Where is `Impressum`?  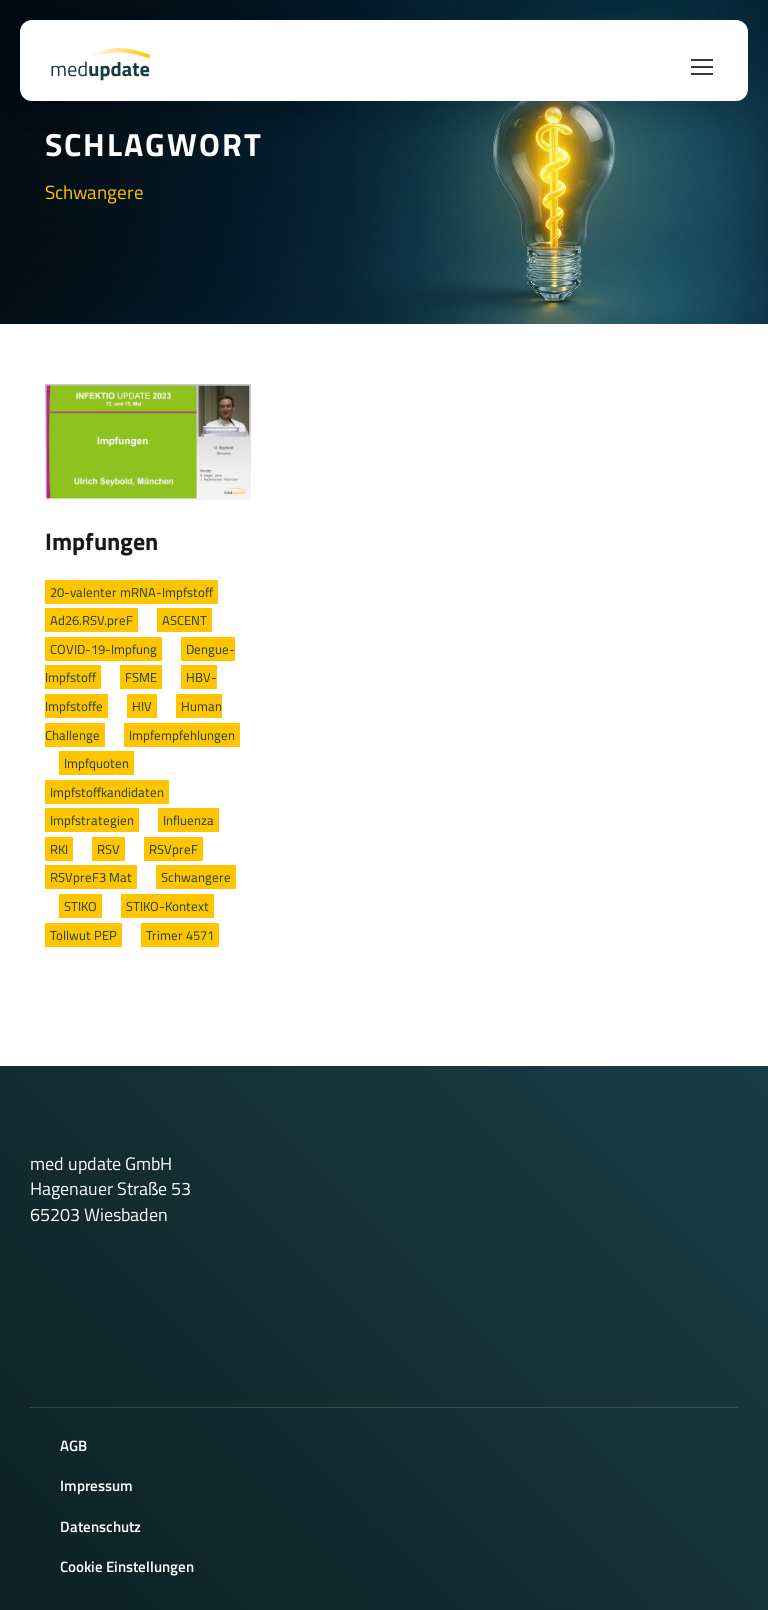
Impressum is located at coordinates (96, 1485).